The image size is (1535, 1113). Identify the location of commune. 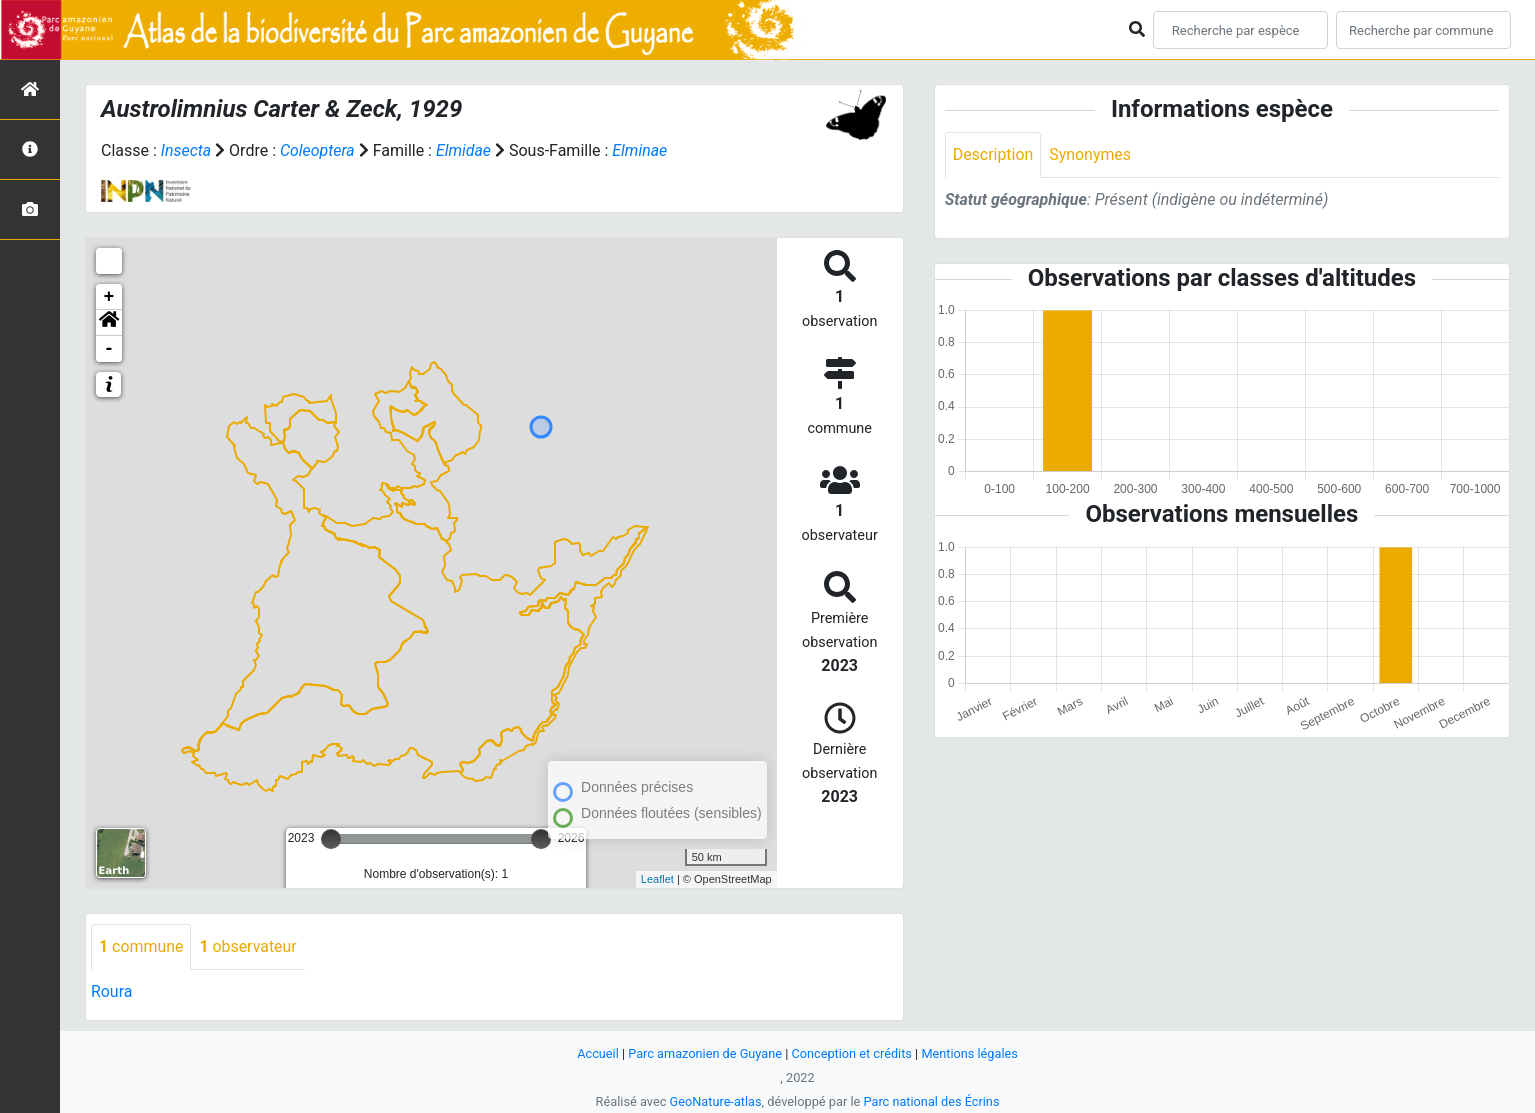
(141, 946).